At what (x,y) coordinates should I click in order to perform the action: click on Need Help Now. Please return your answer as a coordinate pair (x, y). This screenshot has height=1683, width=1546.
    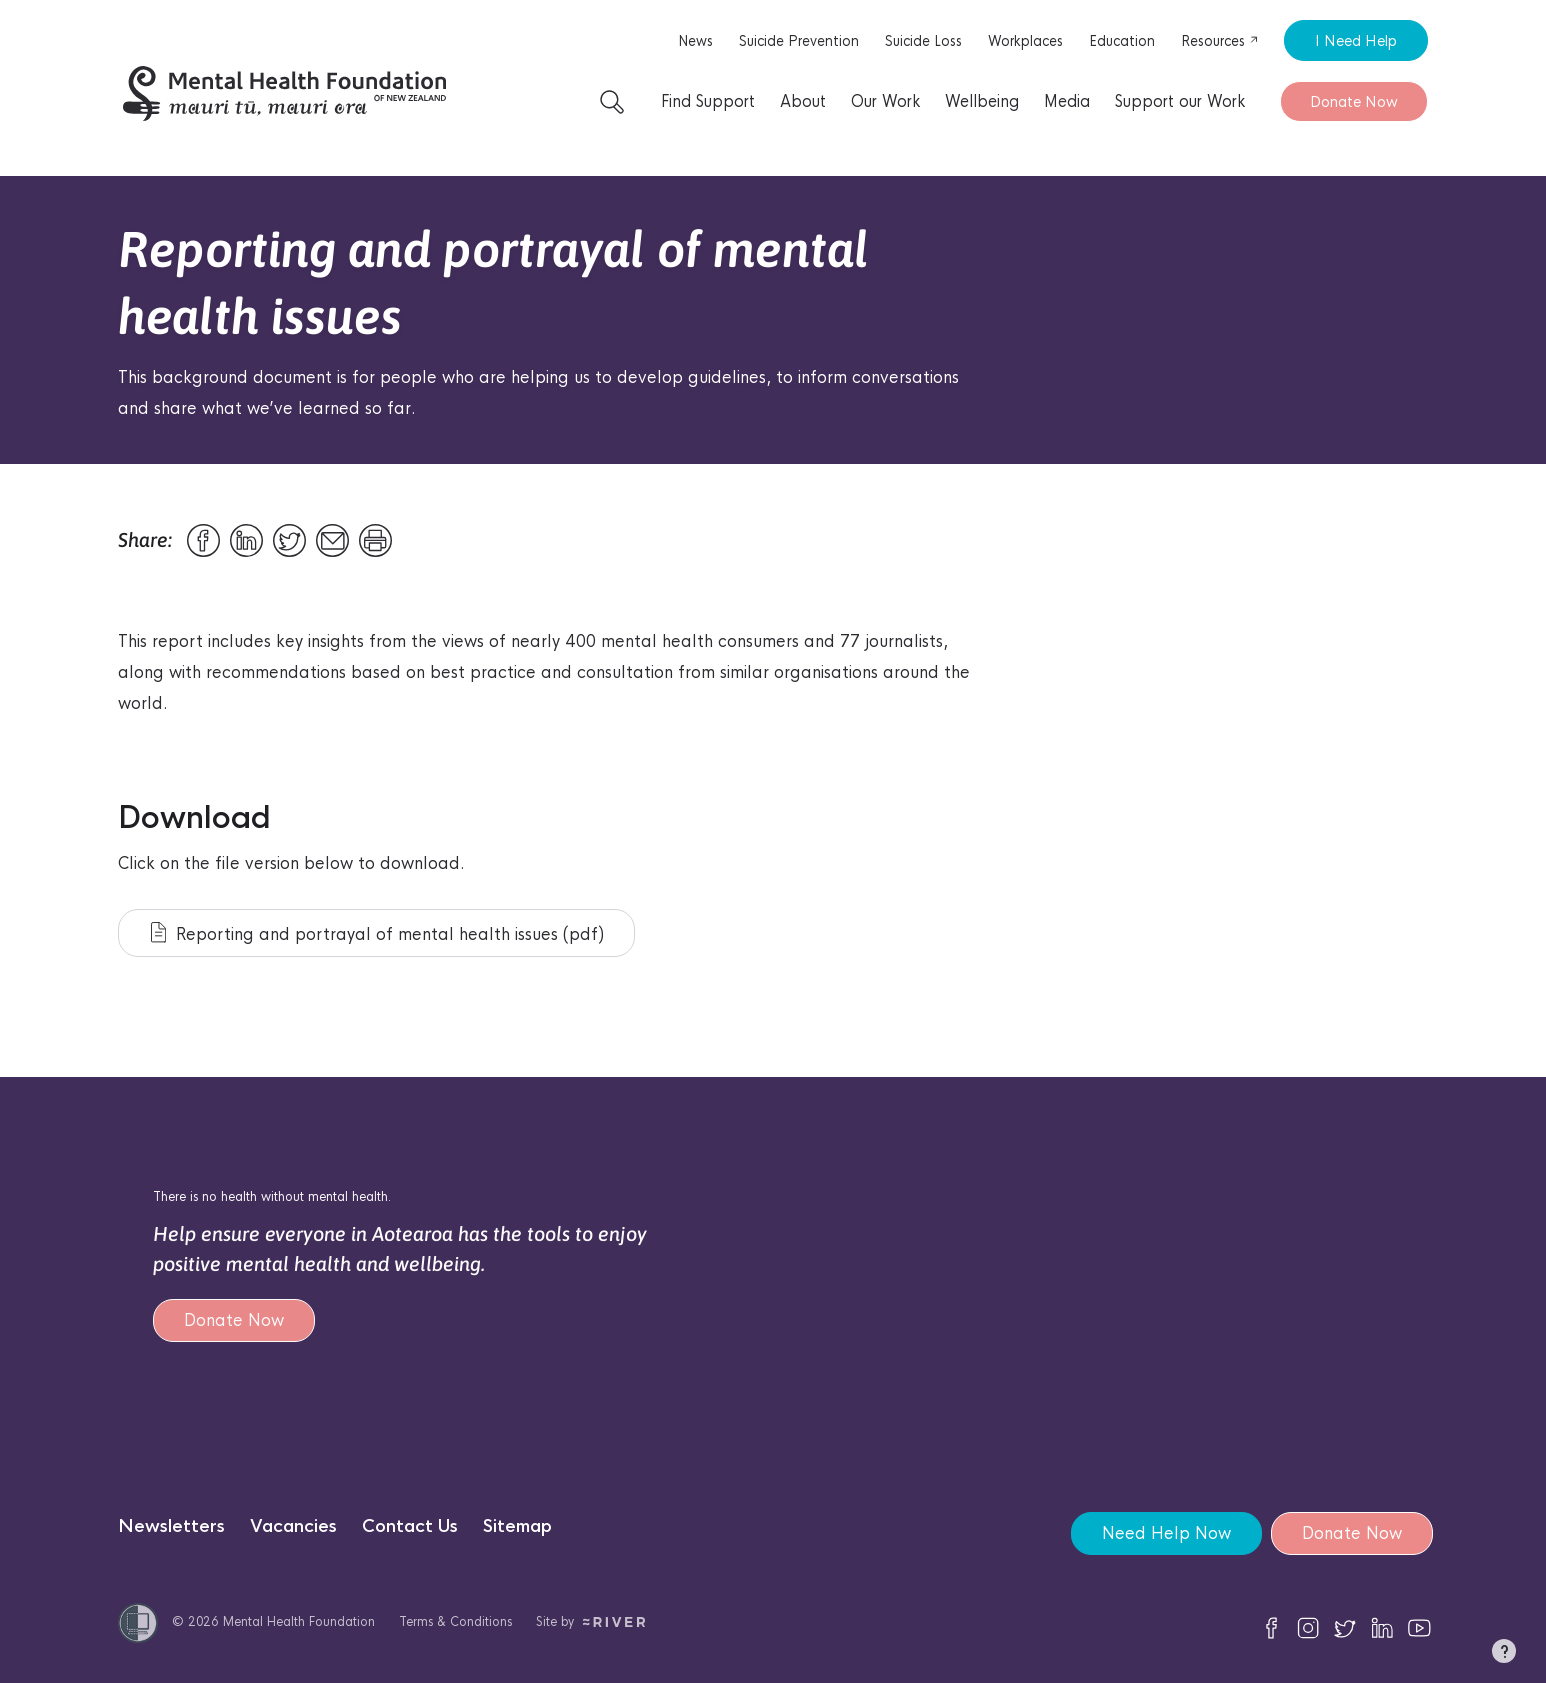
    Looking at the image, I should click on (1165, 1533).